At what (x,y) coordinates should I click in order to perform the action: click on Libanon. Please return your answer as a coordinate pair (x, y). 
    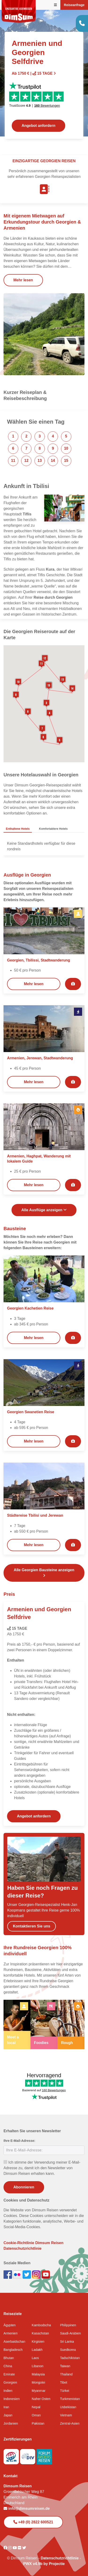
    Looking at the image, I should click on (37, 2366).